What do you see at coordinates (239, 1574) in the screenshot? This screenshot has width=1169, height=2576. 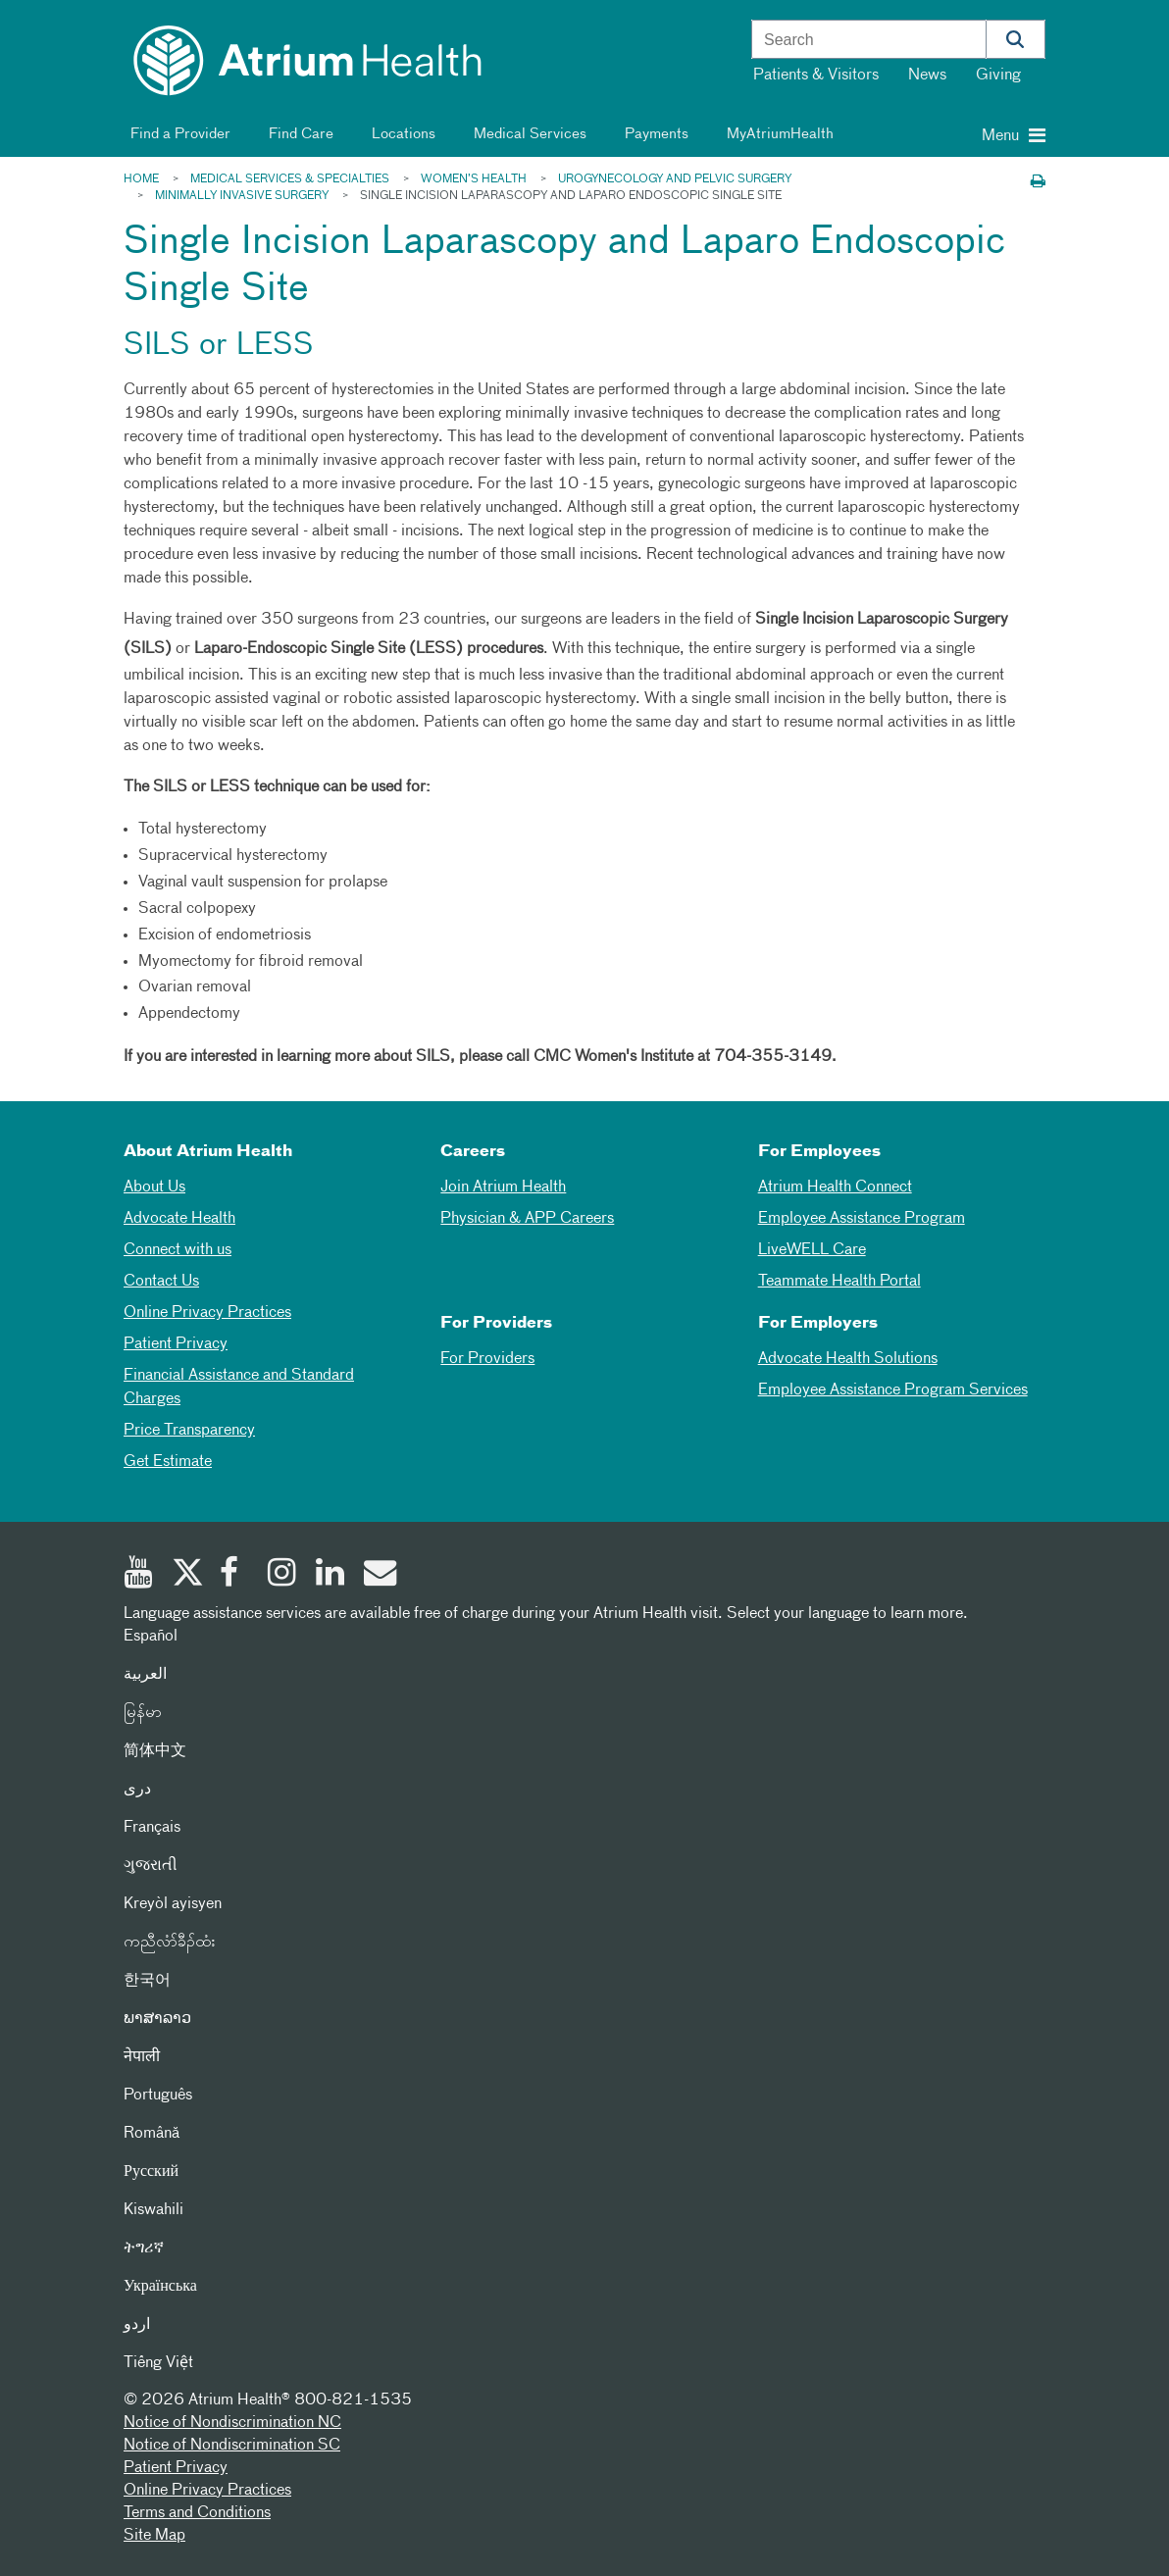 I see `[Facebook]` at bounding box center [239, 1574].